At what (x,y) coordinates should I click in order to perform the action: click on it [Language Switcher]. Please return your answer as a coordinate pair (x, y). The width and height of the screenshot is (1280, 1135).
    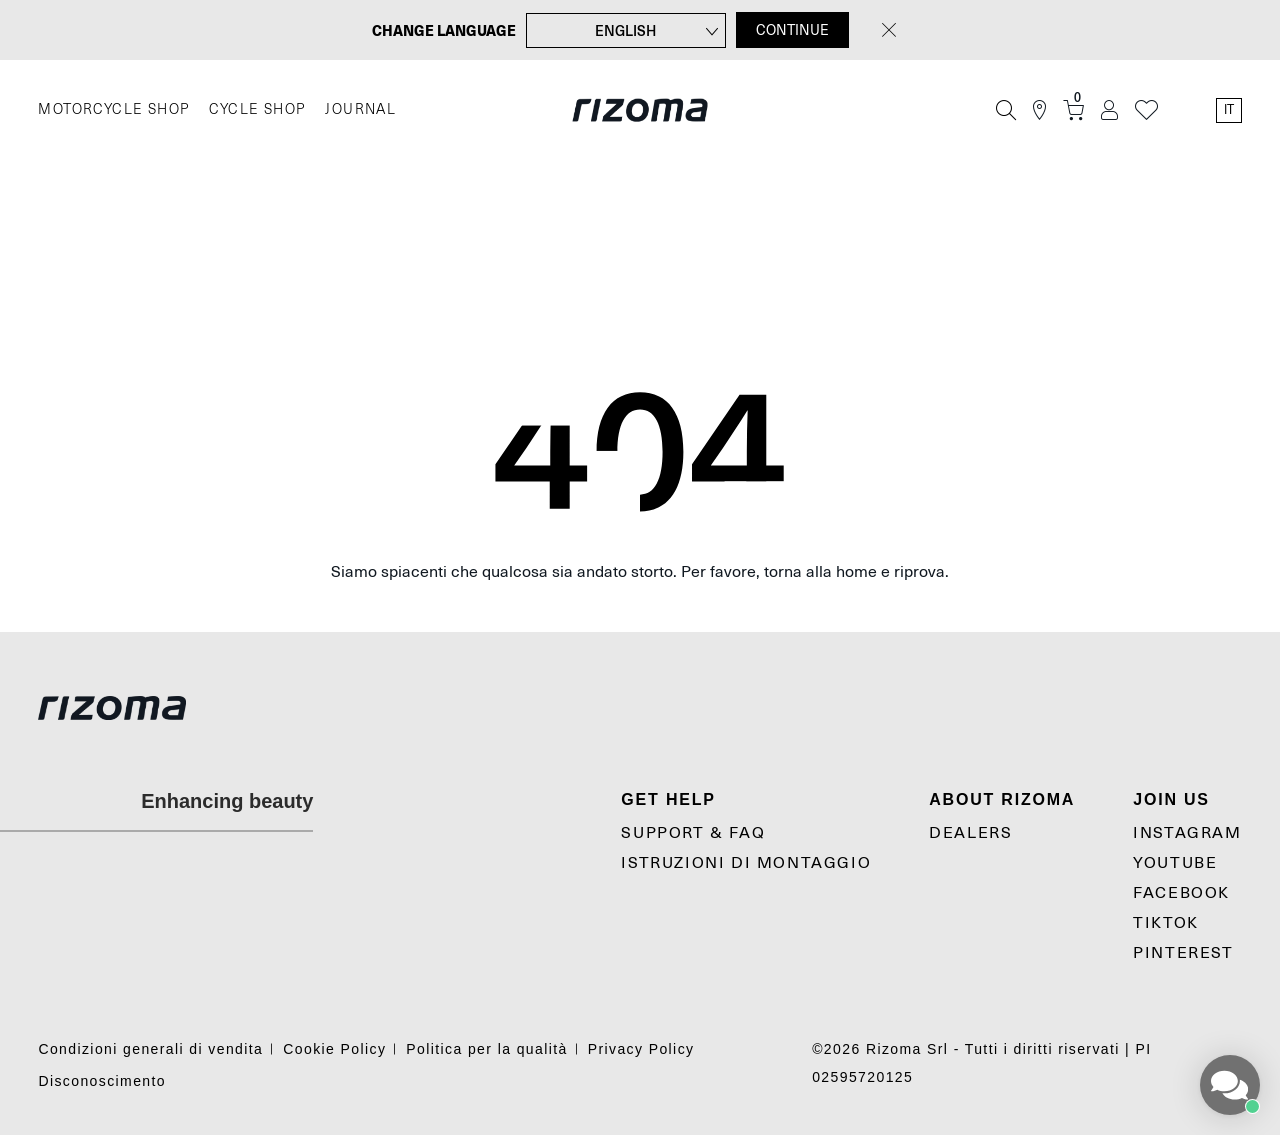
    Looking at the image, I should click on (1229, 110).